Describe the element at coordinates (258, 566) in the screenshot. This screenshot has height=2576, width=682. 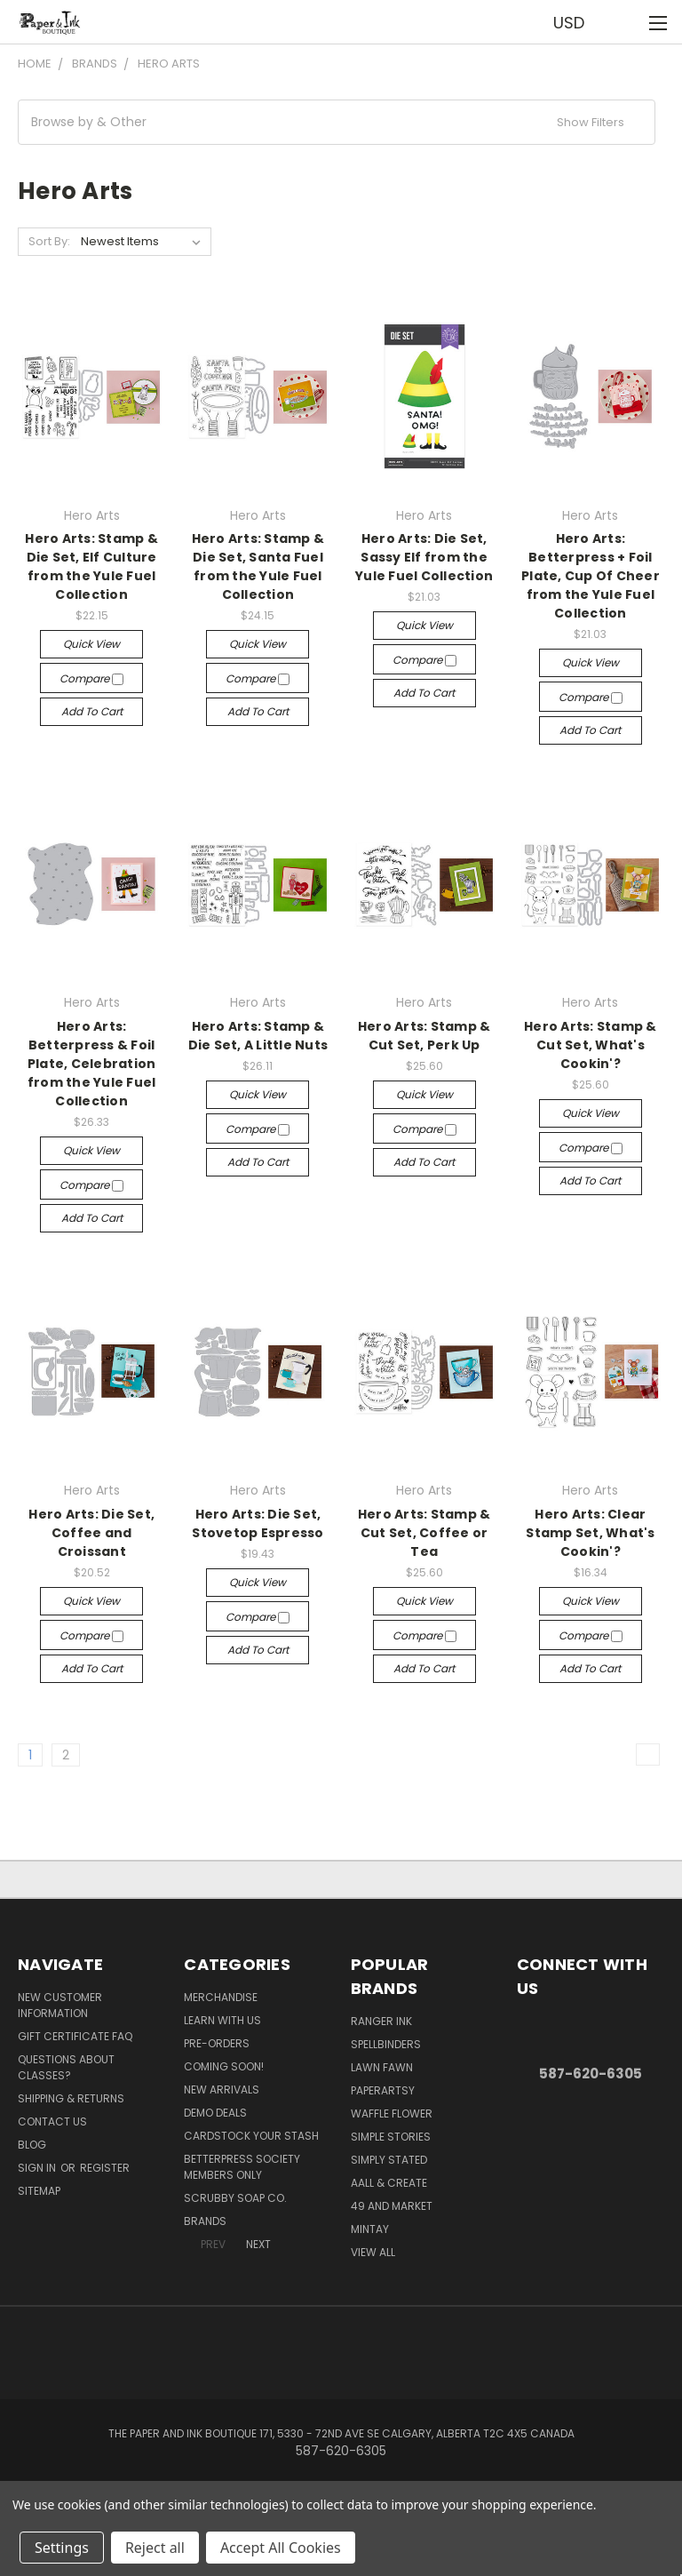
I see `Hero Arts: Stamp & Die Set, Santa Fuel from the Yule Fuel Collection` at that location.